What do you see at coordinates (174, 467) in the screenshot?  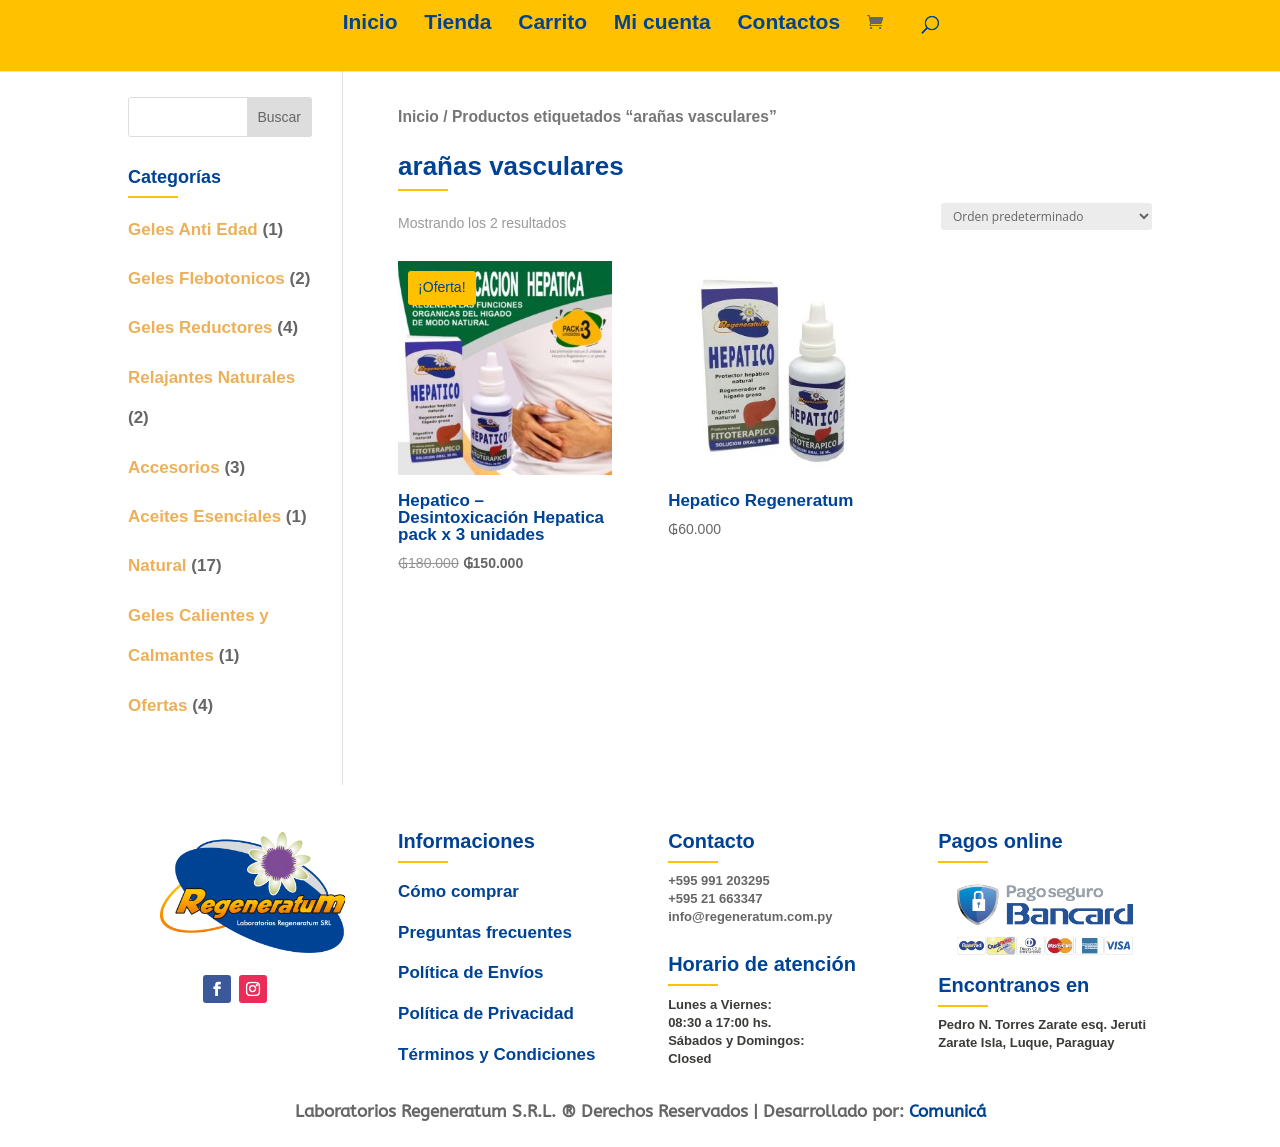 I see `Accesorios` at bounding box center [174, 467].